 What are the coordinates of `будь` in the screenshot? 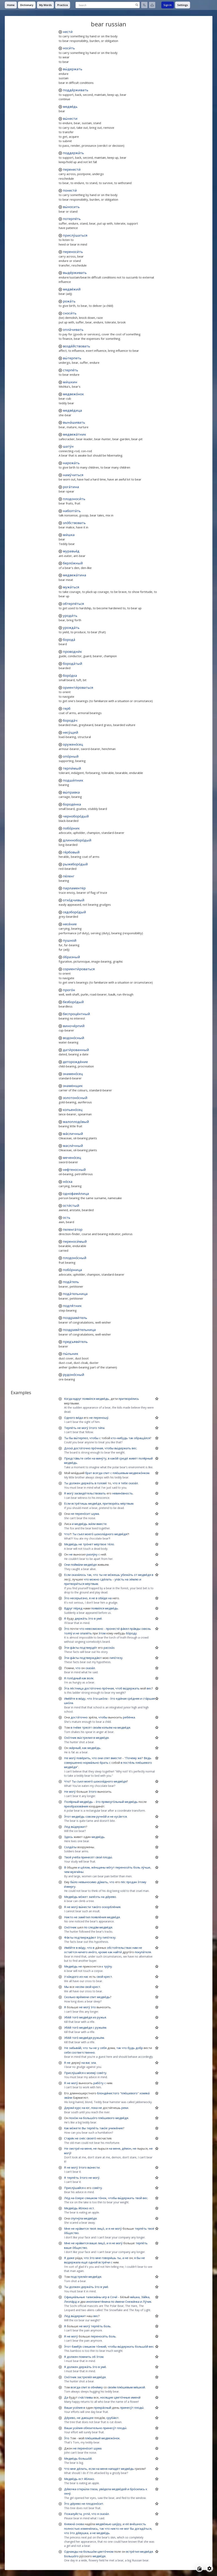 It's located at (131, 2048).